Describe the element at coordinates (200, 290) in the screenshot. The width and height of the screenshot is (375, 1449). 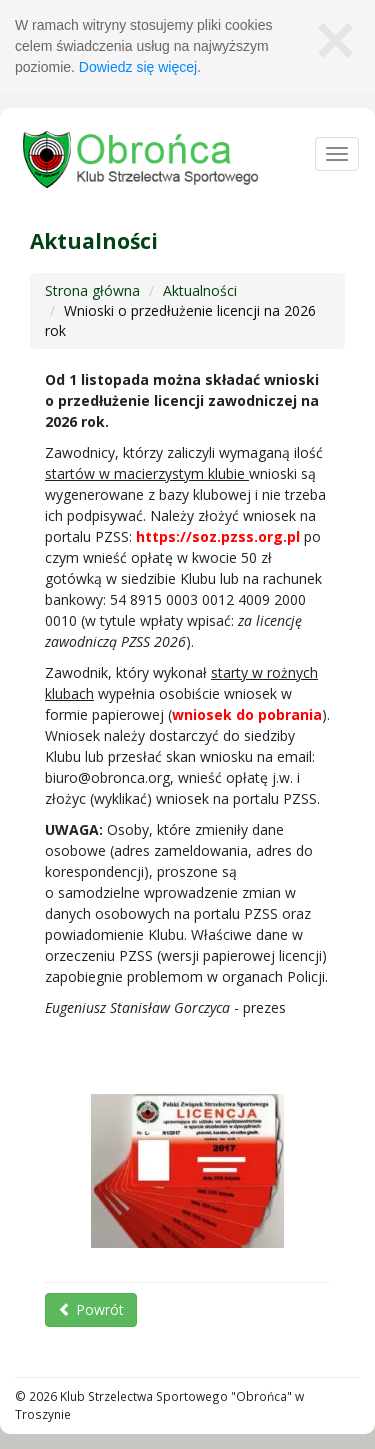
I see `Aktualności` at that location.